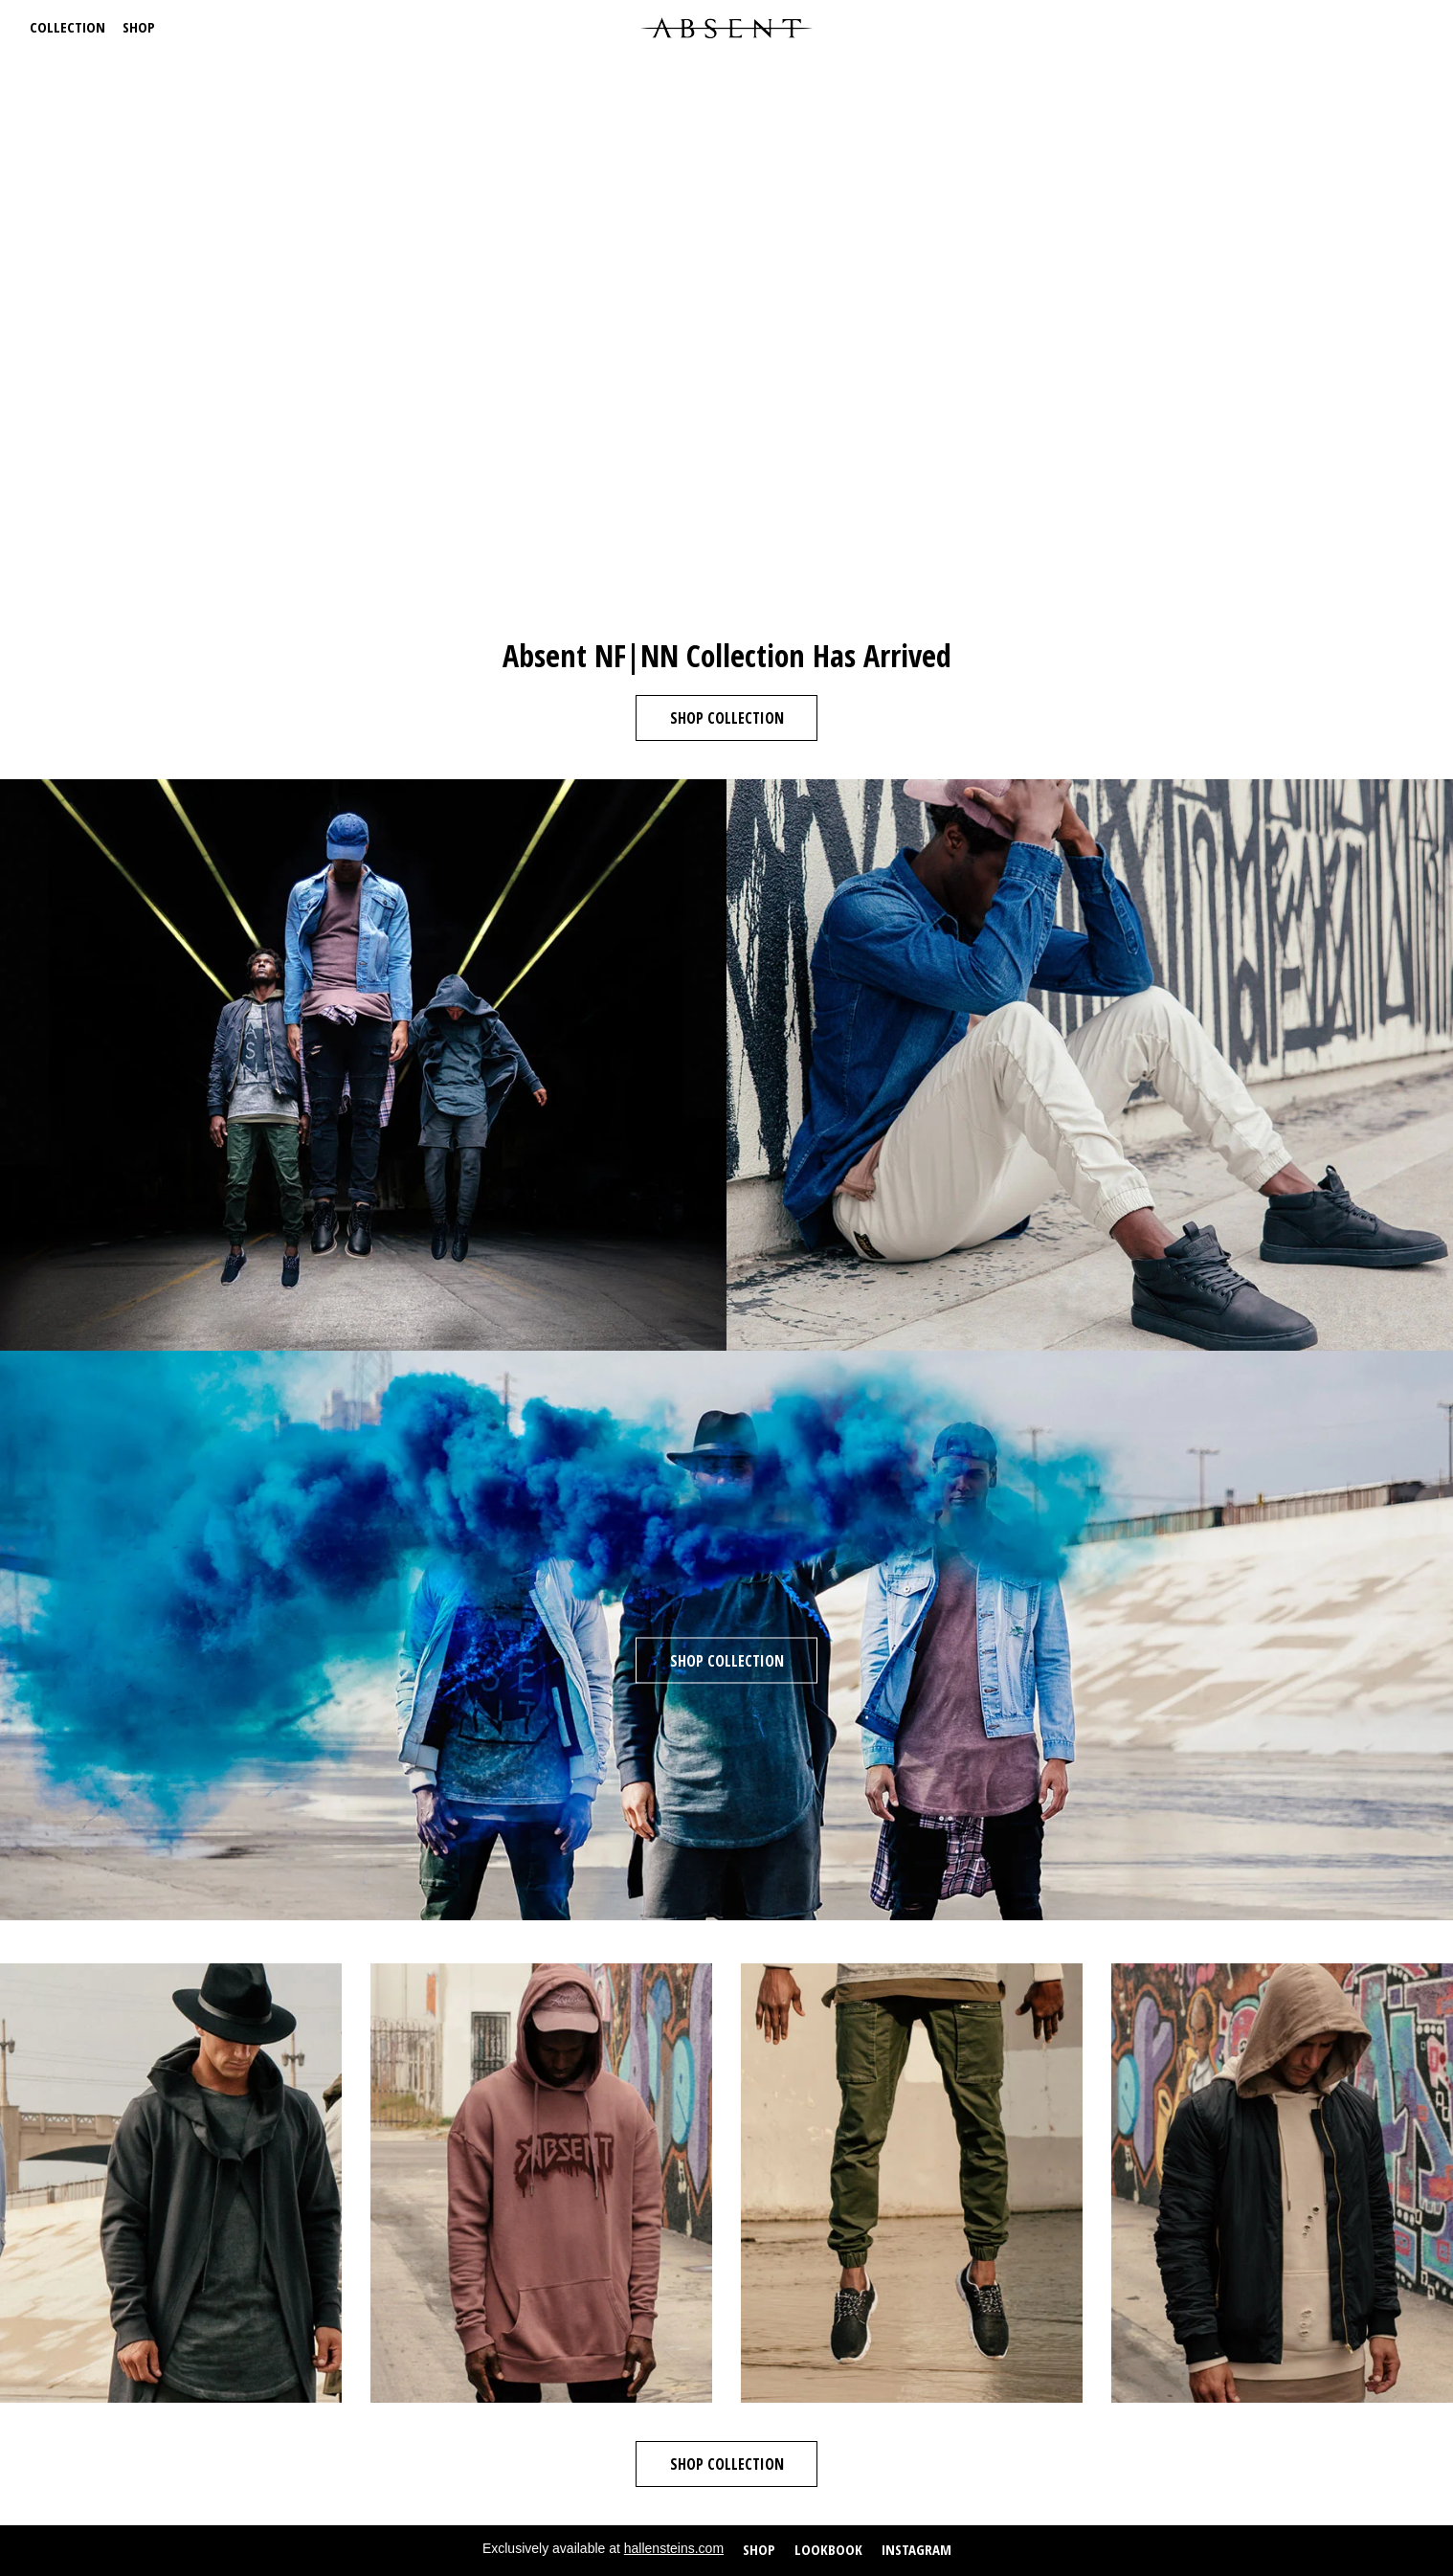  I want to click on Lookbook, so click(828, 2549).